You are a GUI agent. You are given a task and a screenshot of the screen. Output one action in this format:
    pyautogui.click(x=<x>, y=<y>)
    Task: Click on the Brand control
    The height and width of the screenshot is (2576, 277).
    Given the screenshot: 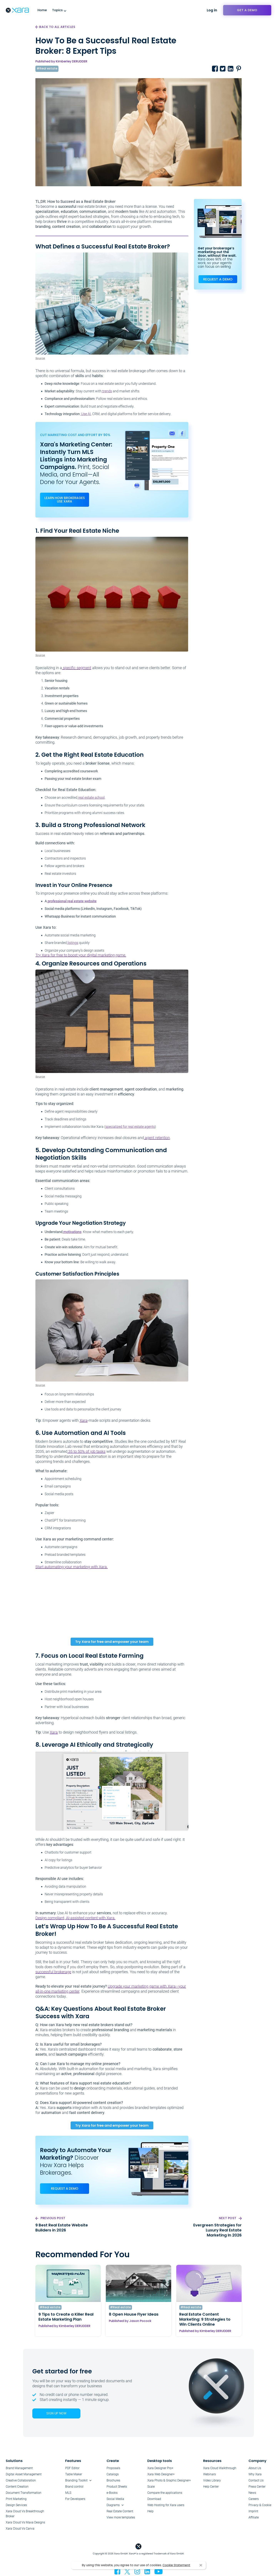 What is the action you would take?
    pyautogui.click(x=74, y=2486)
    